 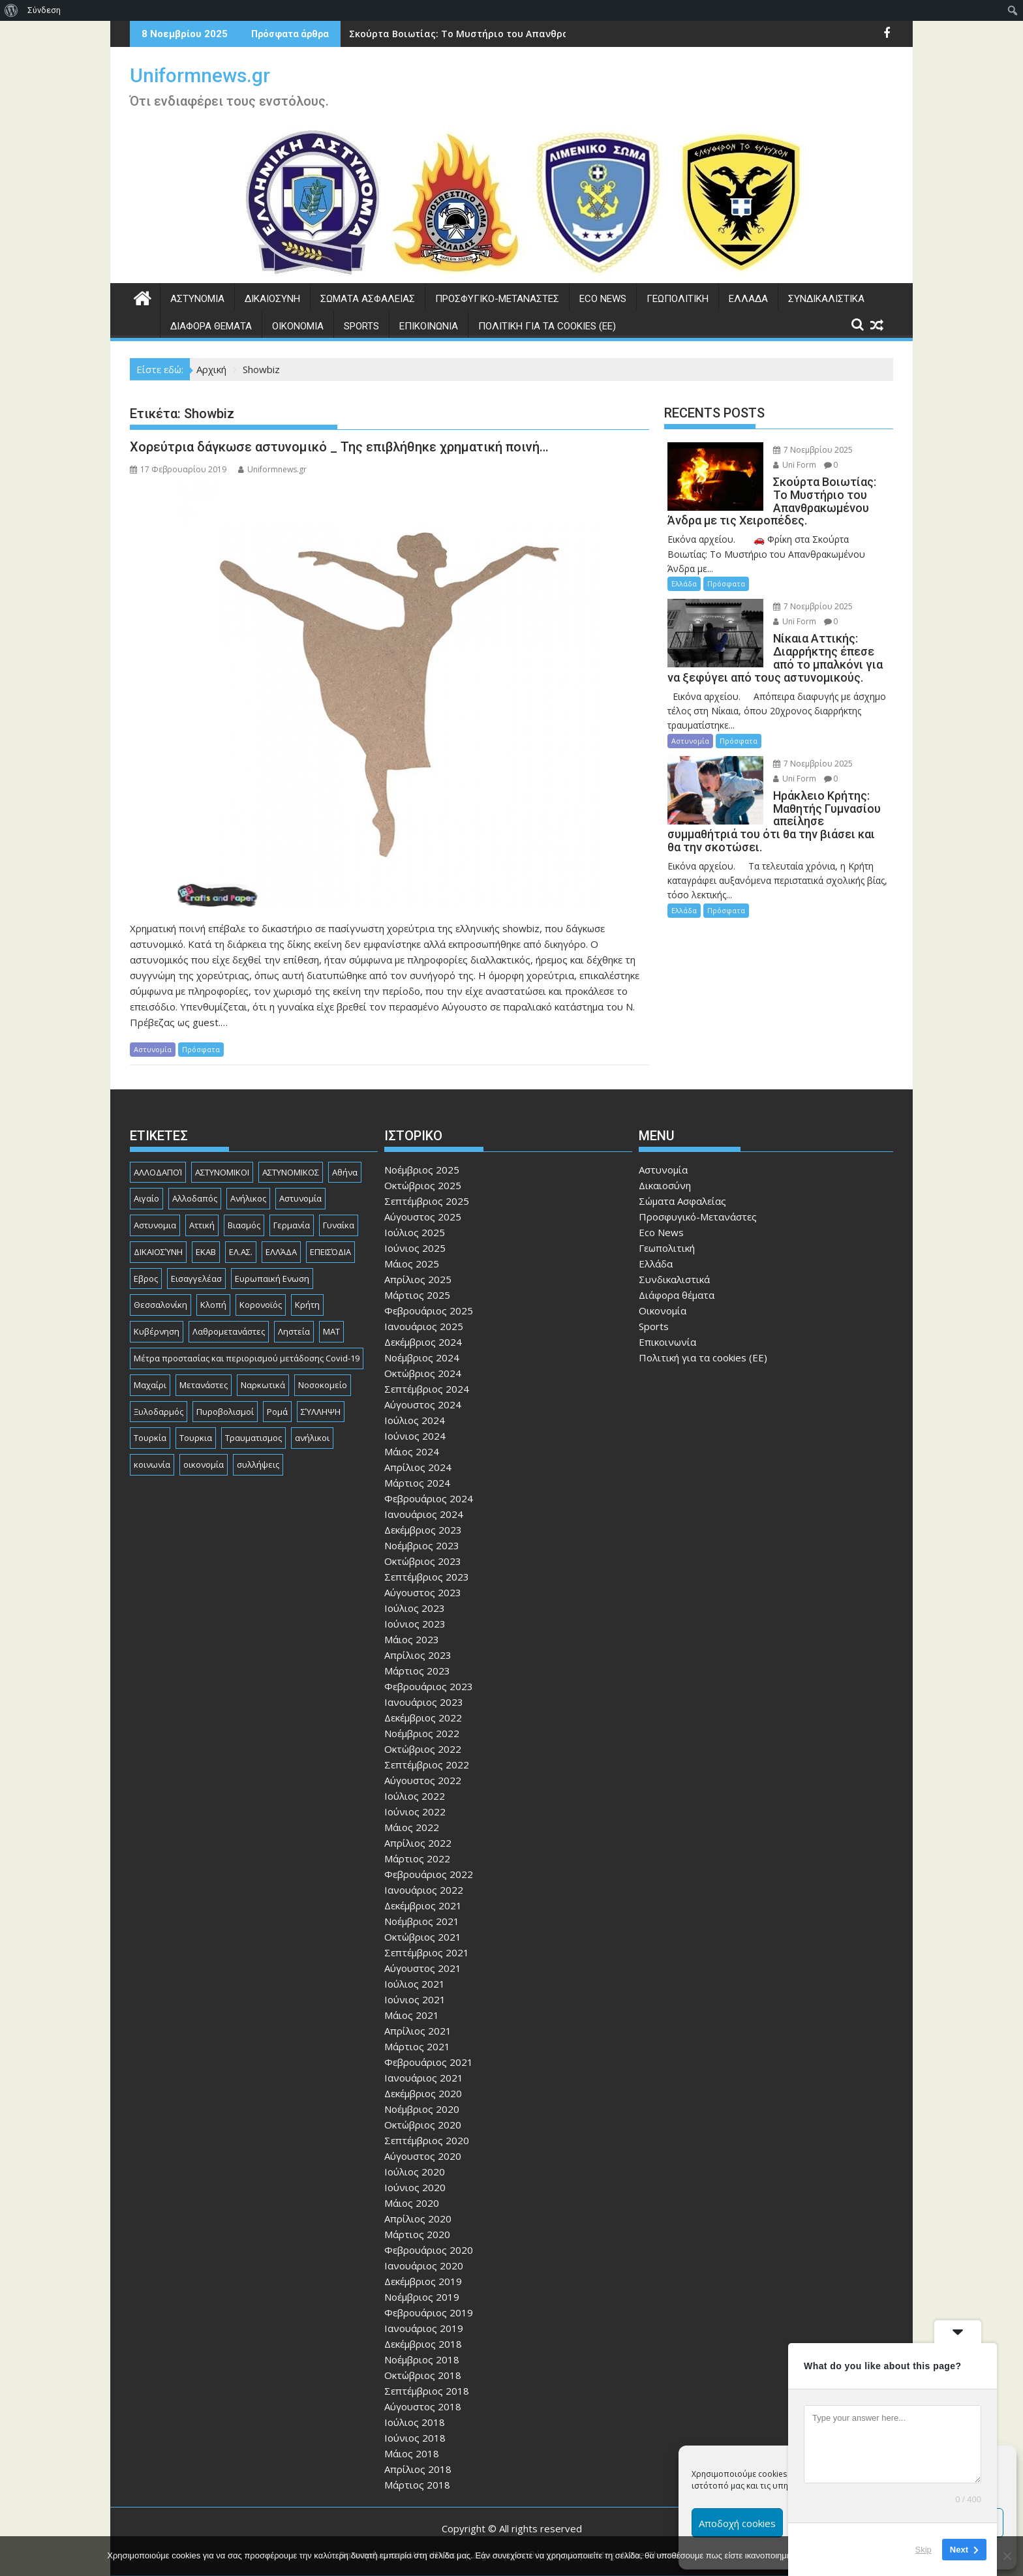 What do you see at coordinates (202, 1225) in the screenshot?
I see `Αττική [Αττική (105 στοιχεία)]` at bounding box center [202, 1225].